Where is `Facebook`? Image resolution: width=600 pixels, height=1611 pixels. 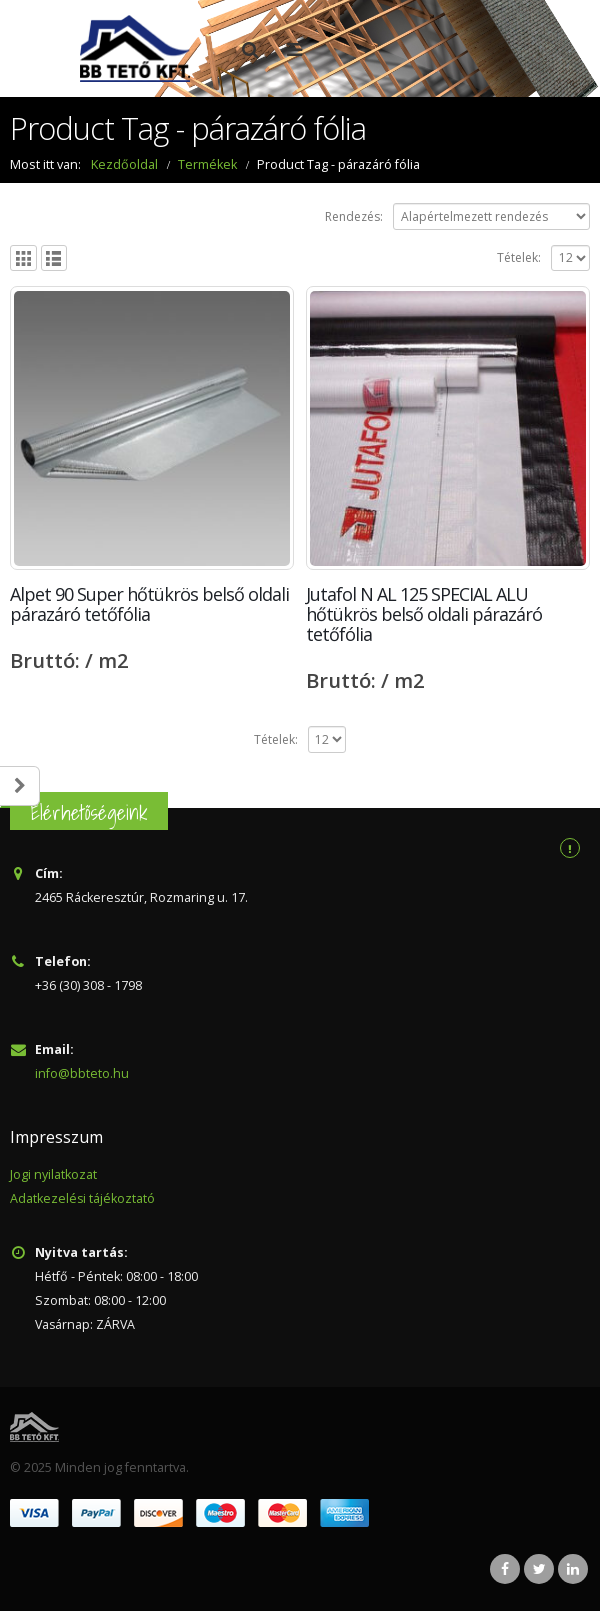 Facebook is located at coordinates (505, 1569).